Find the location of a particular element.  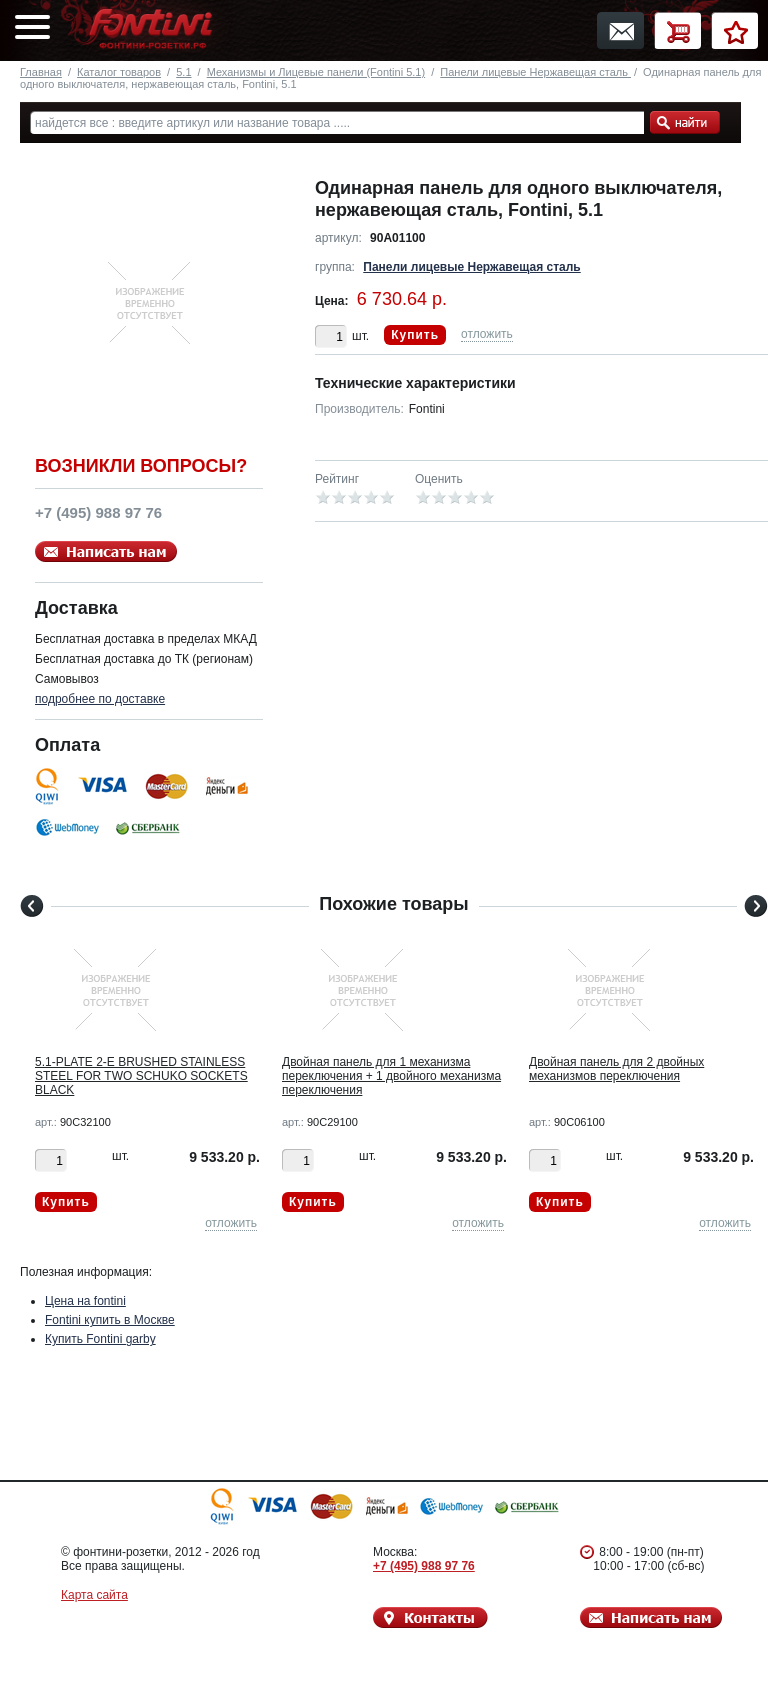

Главная is located at coordinates (41, 72).